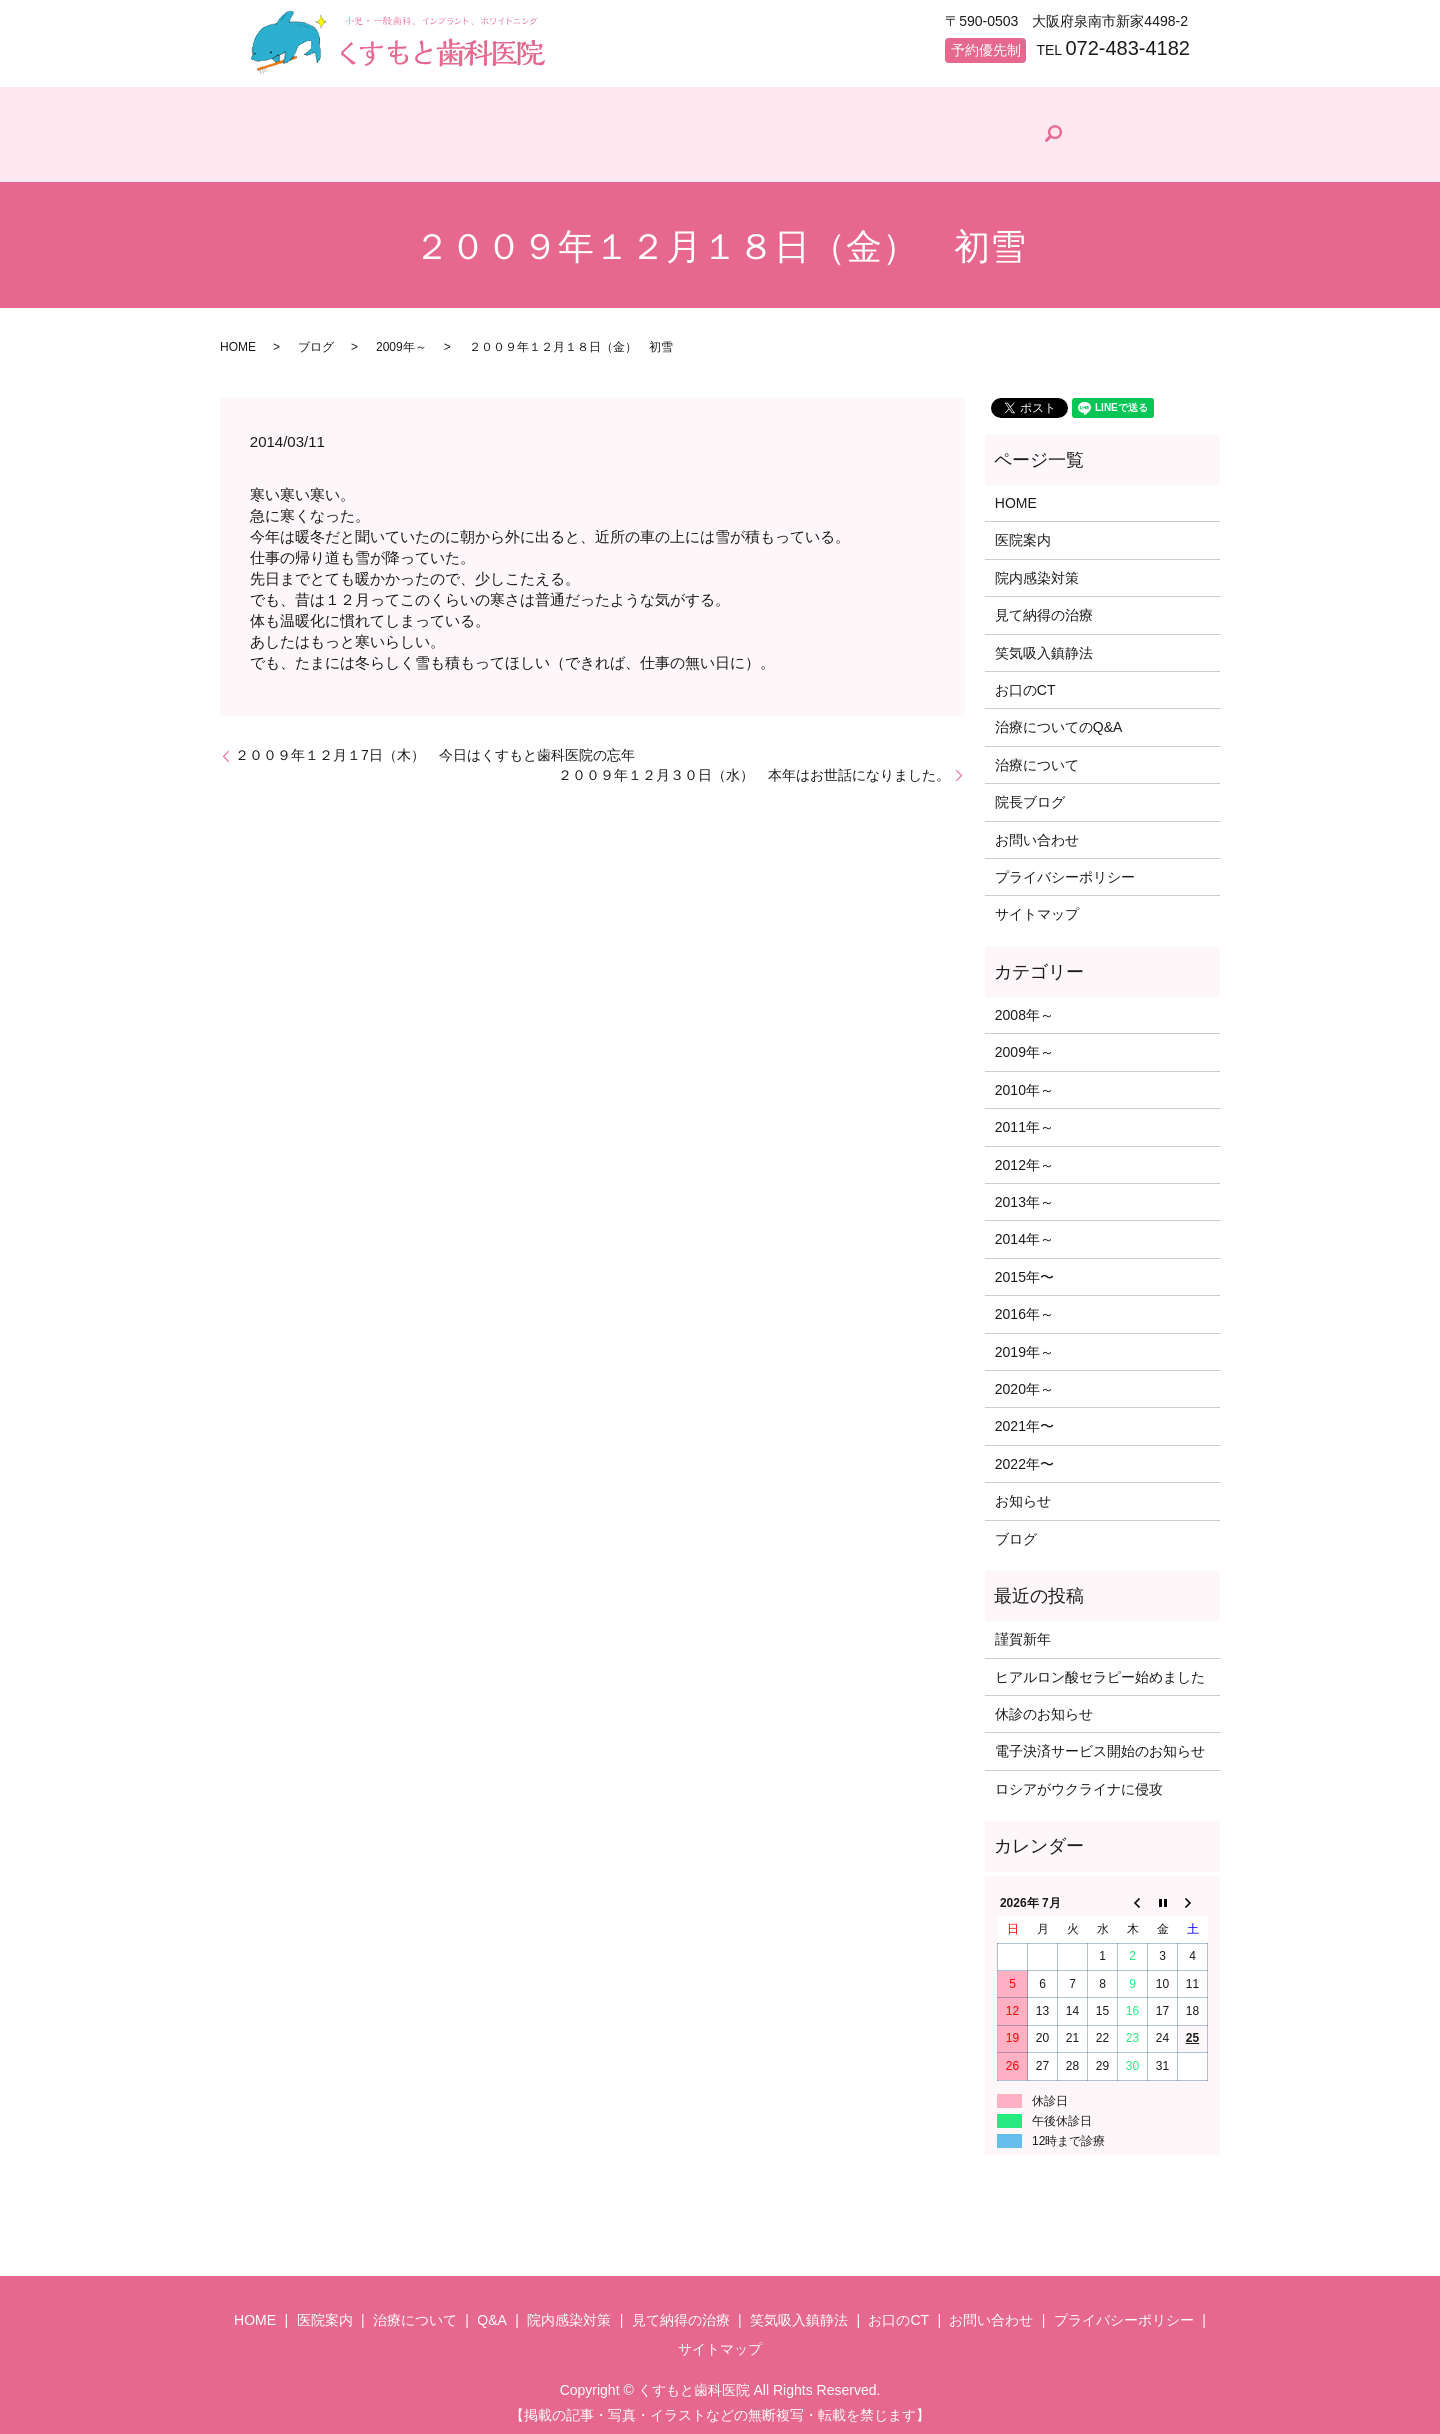 This screenshot has width=1440, height=2434. What do you see at coordinates (1023, 1631) in the screenshot?
I see `謹賀新年` at bounding box center [1023, 1631].